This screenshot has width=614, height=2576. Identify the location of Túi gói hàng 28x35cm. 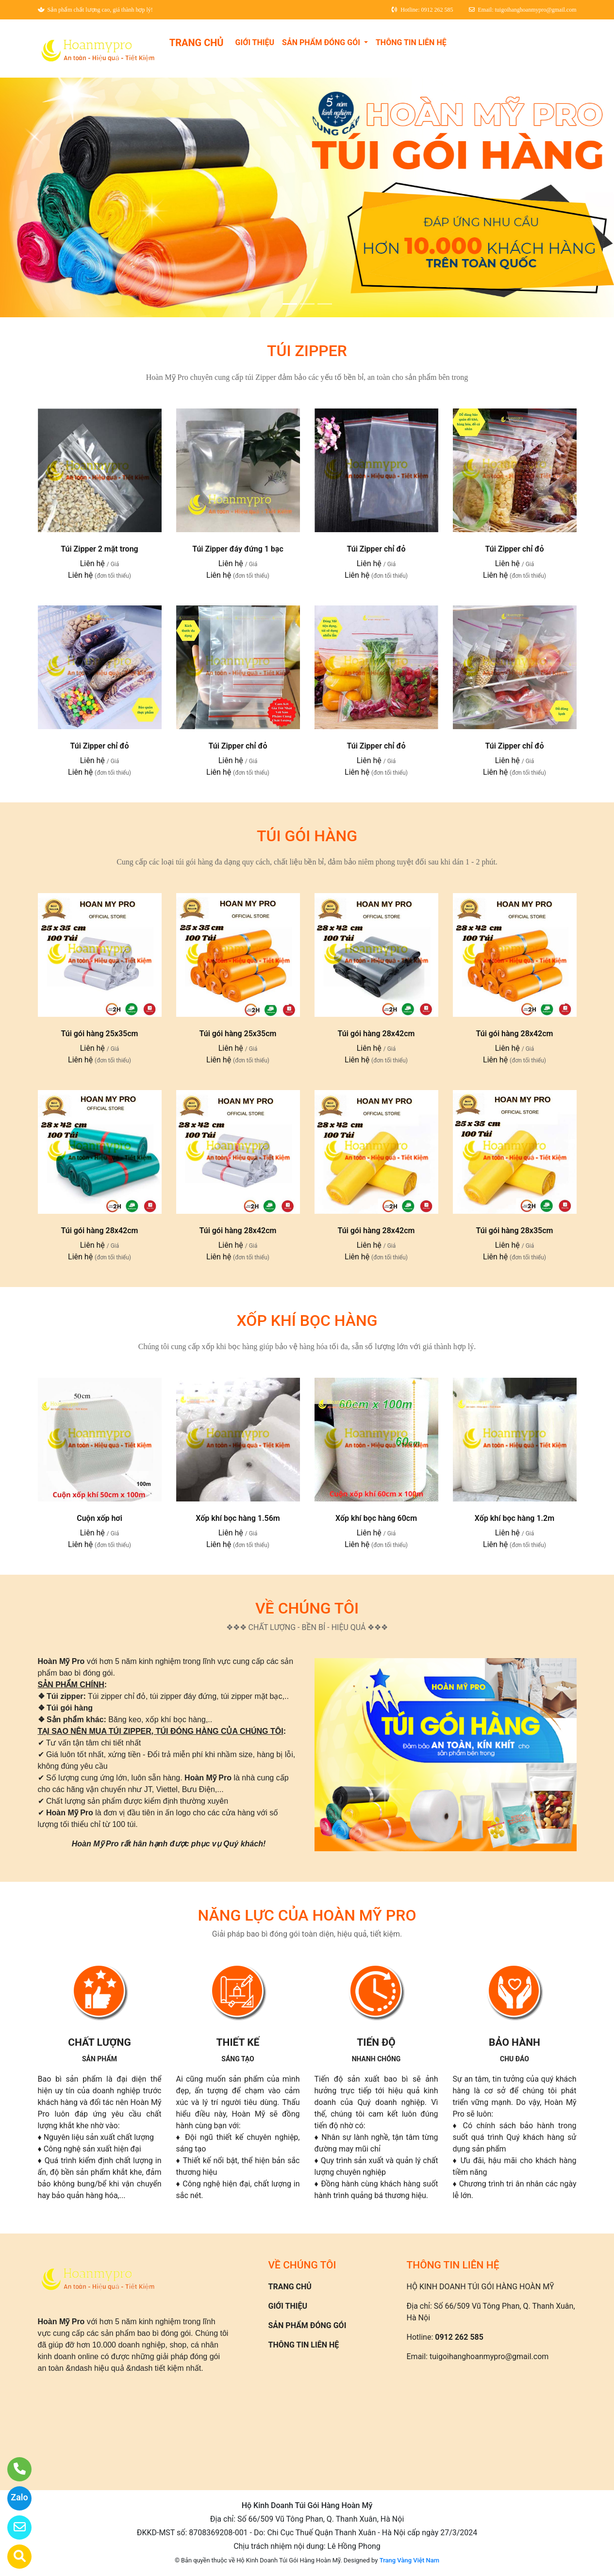
(514, 1230).